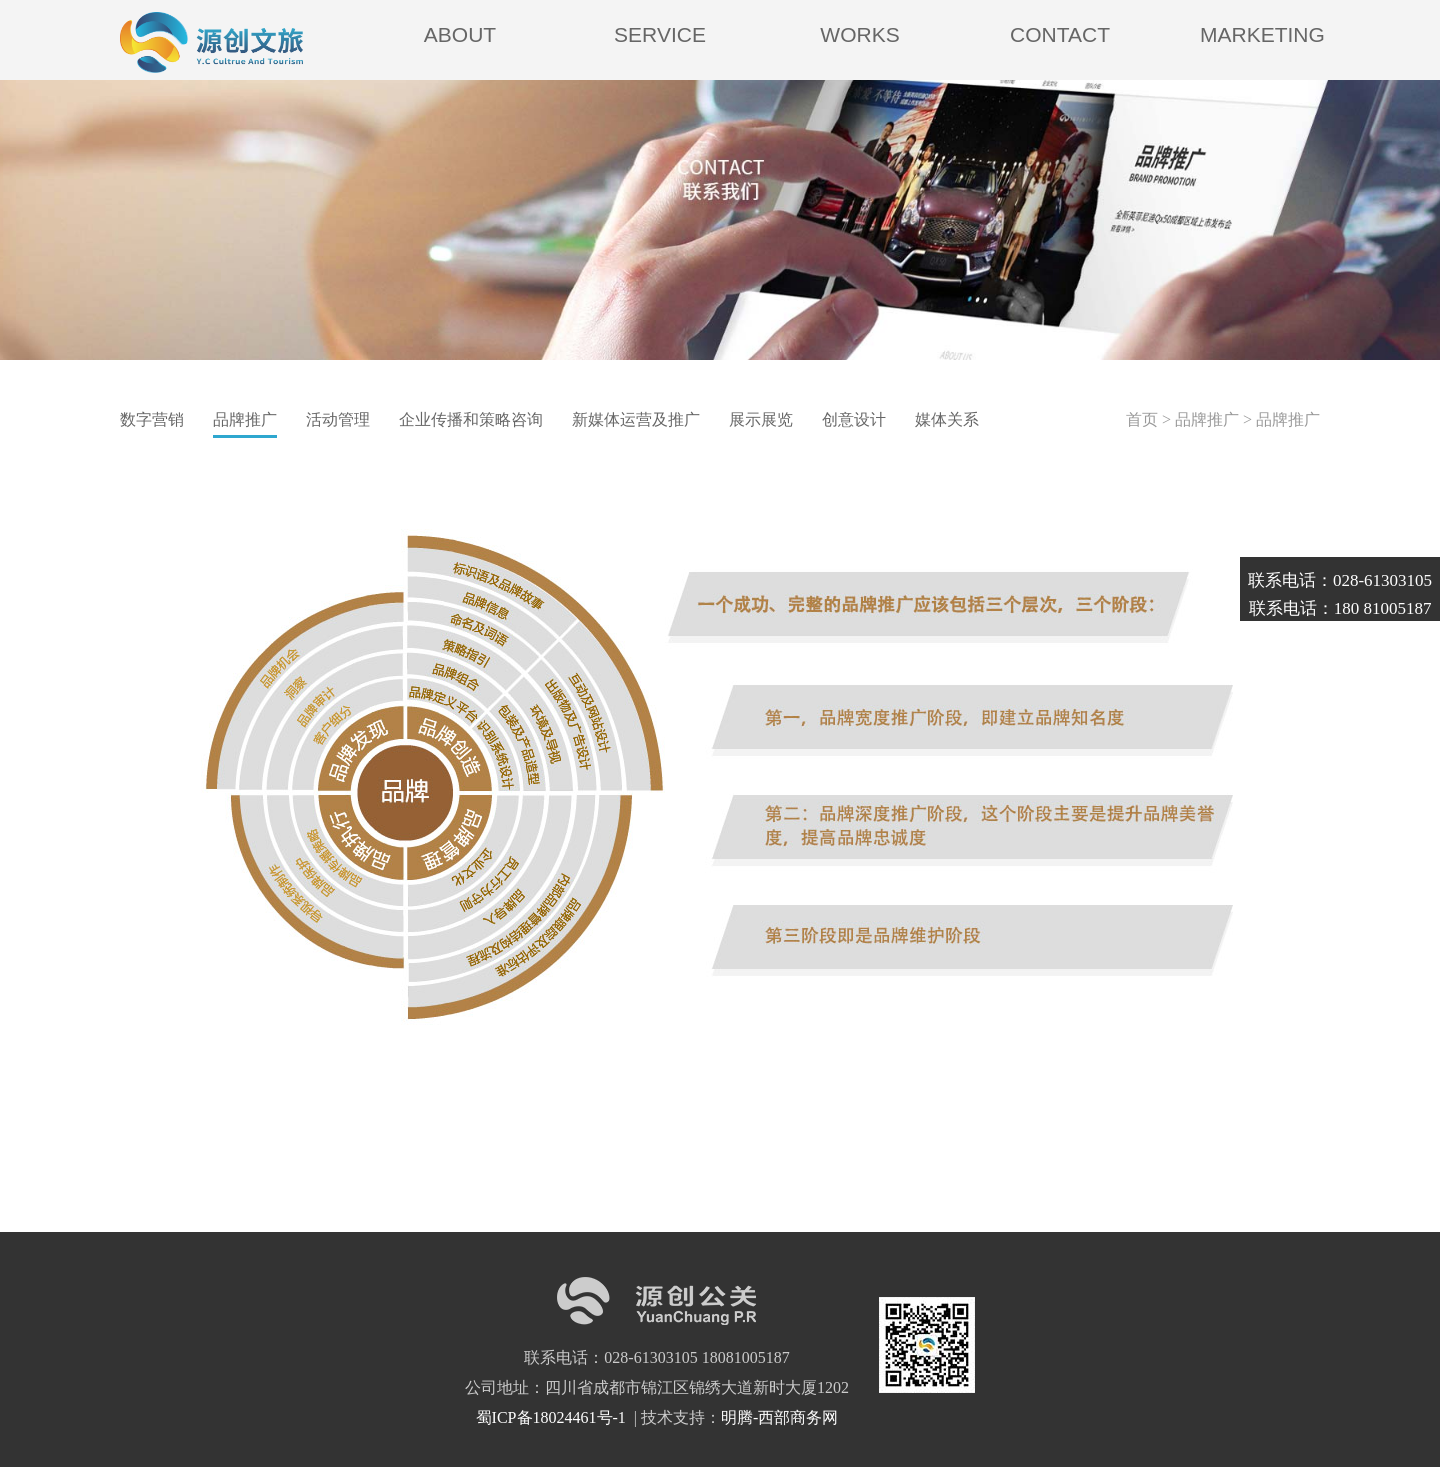 Image resolution: width=1440 pixels, height=1467 pixels. I want to click on 创意设计, so click(854, 419).